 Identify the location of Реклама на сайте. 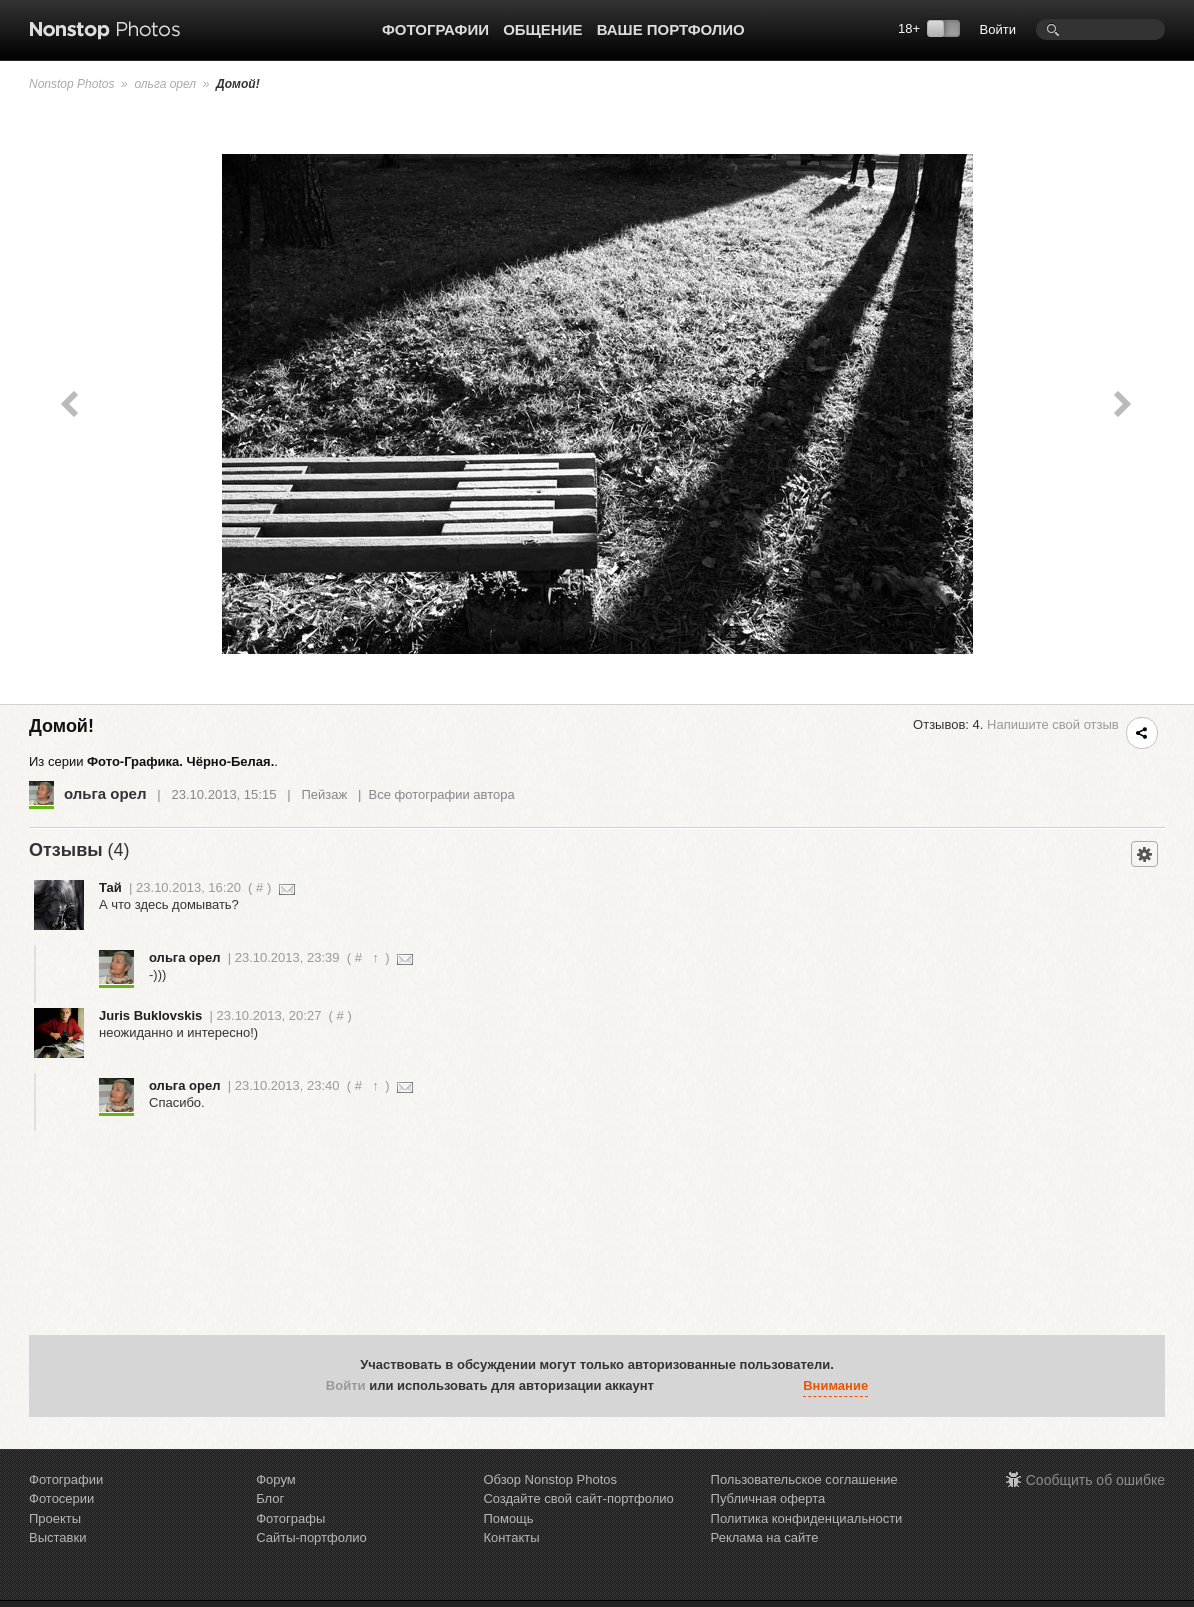
(765, 1537).